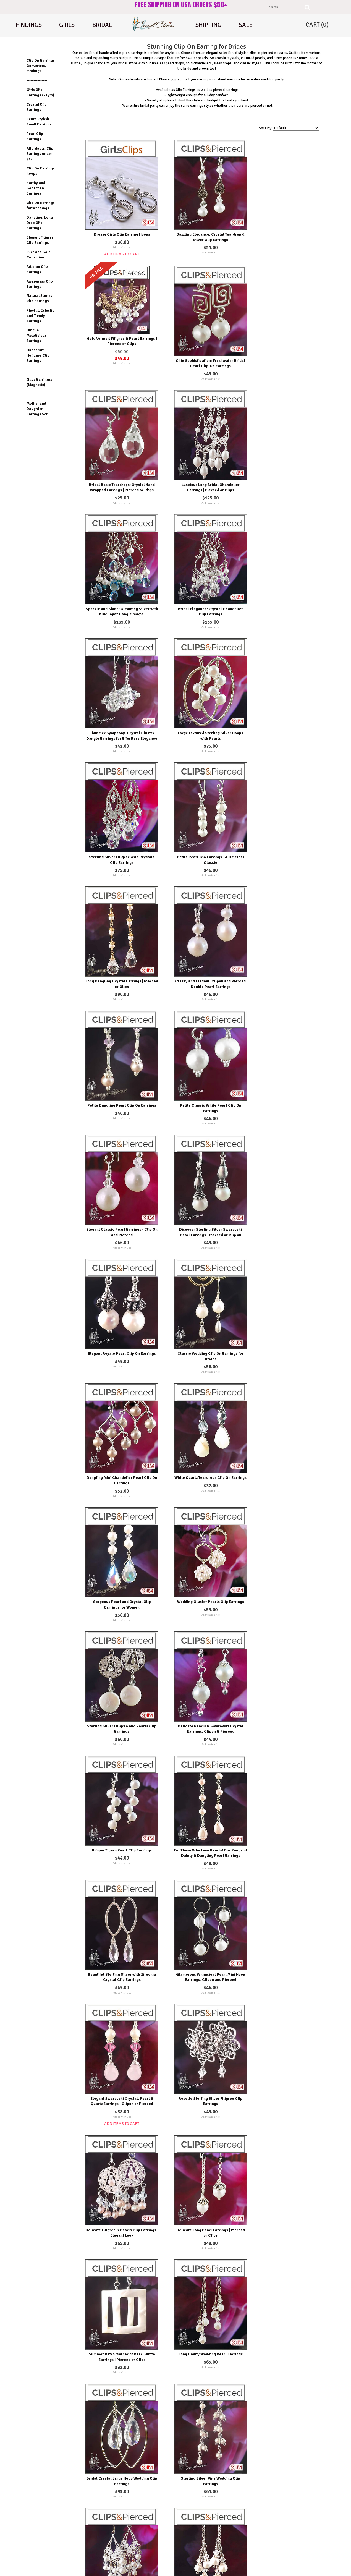 The width and height of the screenshot is (351, 2576). I want to click on shipping, so click(208, 25).